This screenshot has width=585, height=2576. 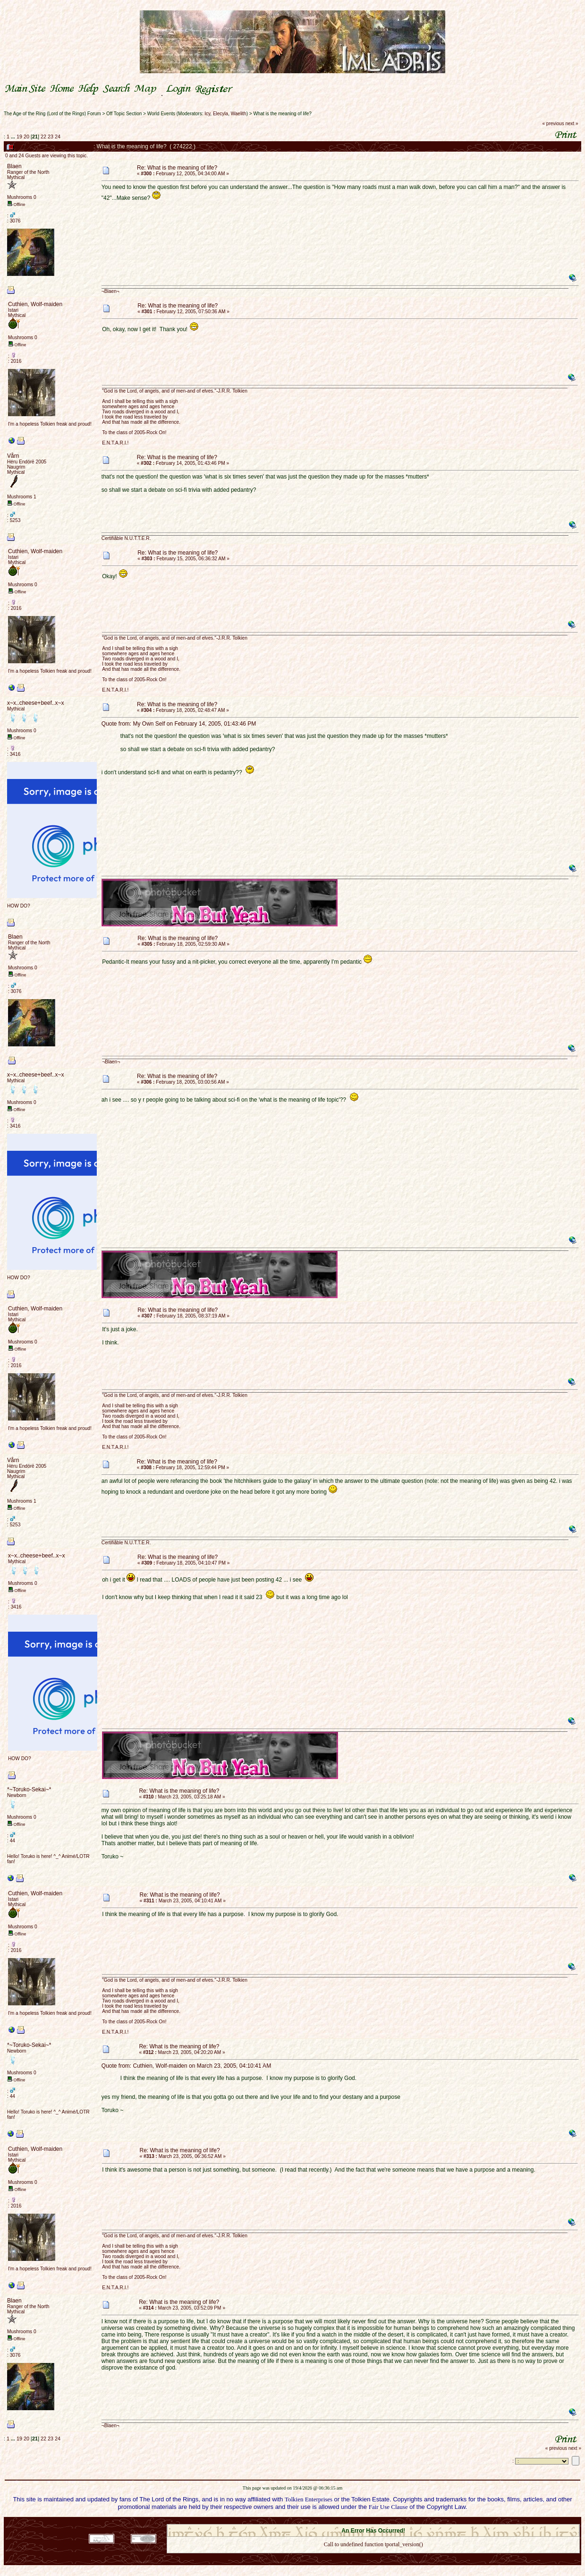 I want to click on SMF 2.0.18, so click(x=333, y=2521).